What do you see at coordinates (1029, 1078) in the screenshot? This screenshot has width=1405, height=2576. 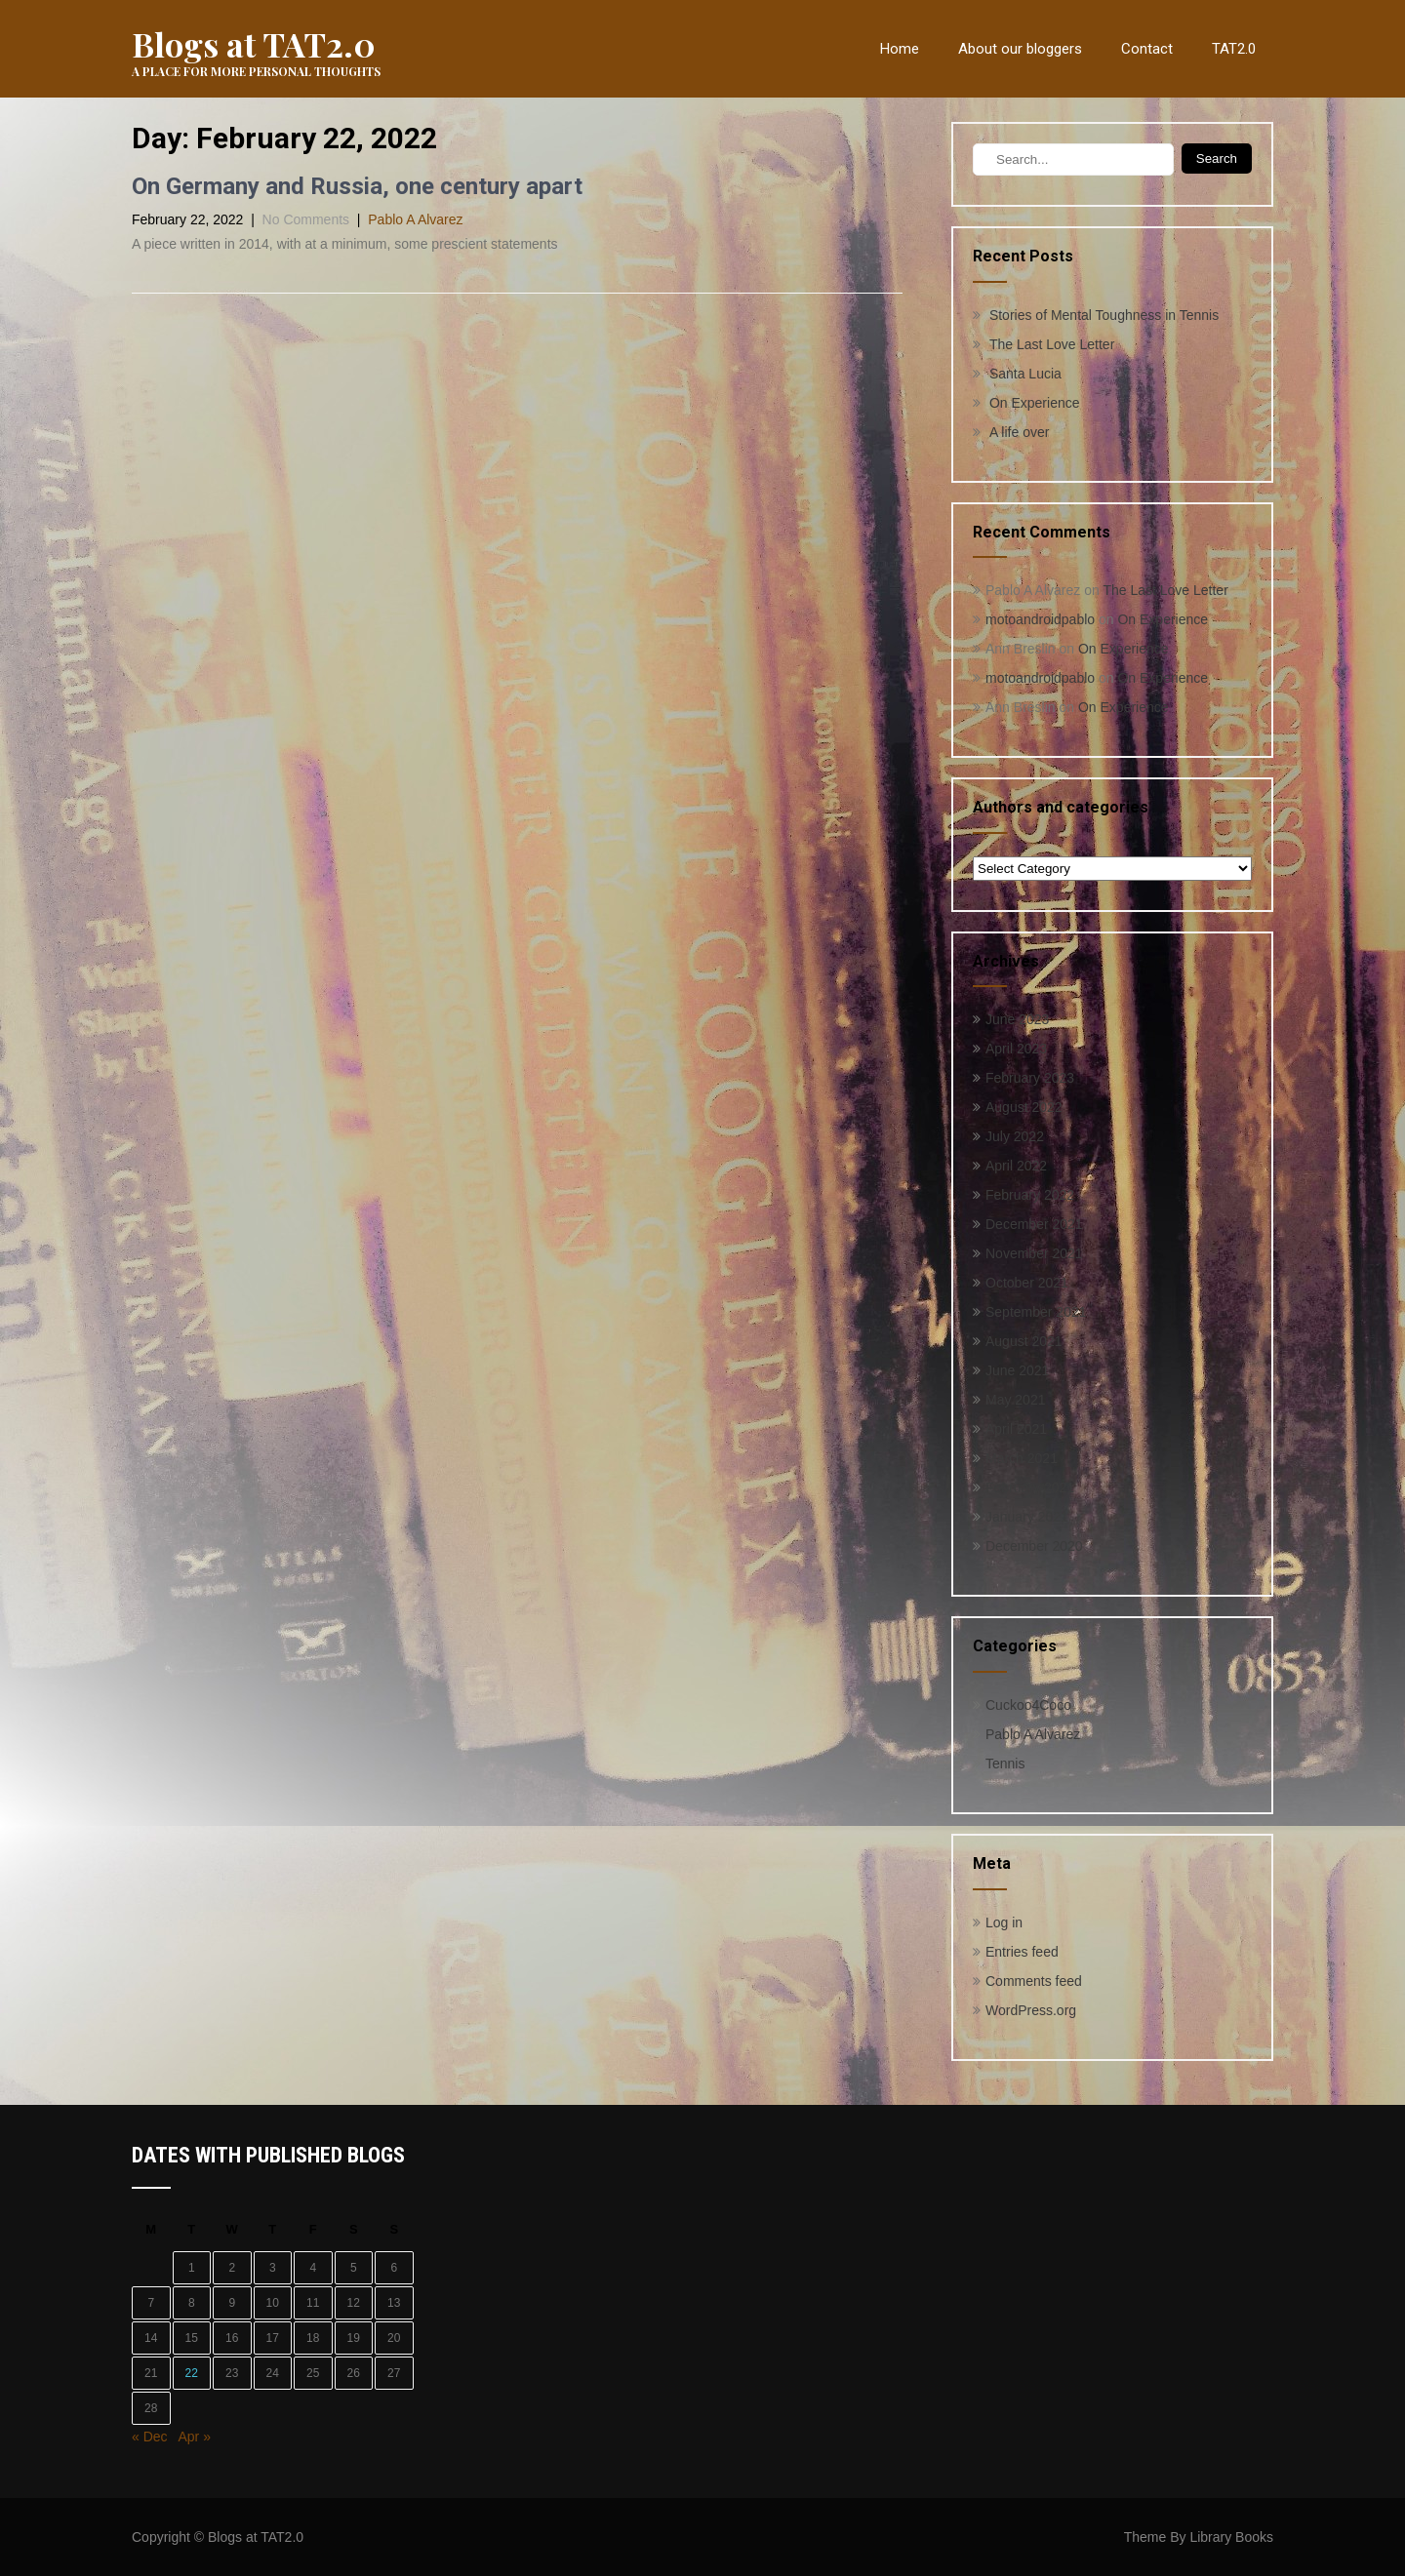 I see `February 2023` at bounding box center [1029, 1078].